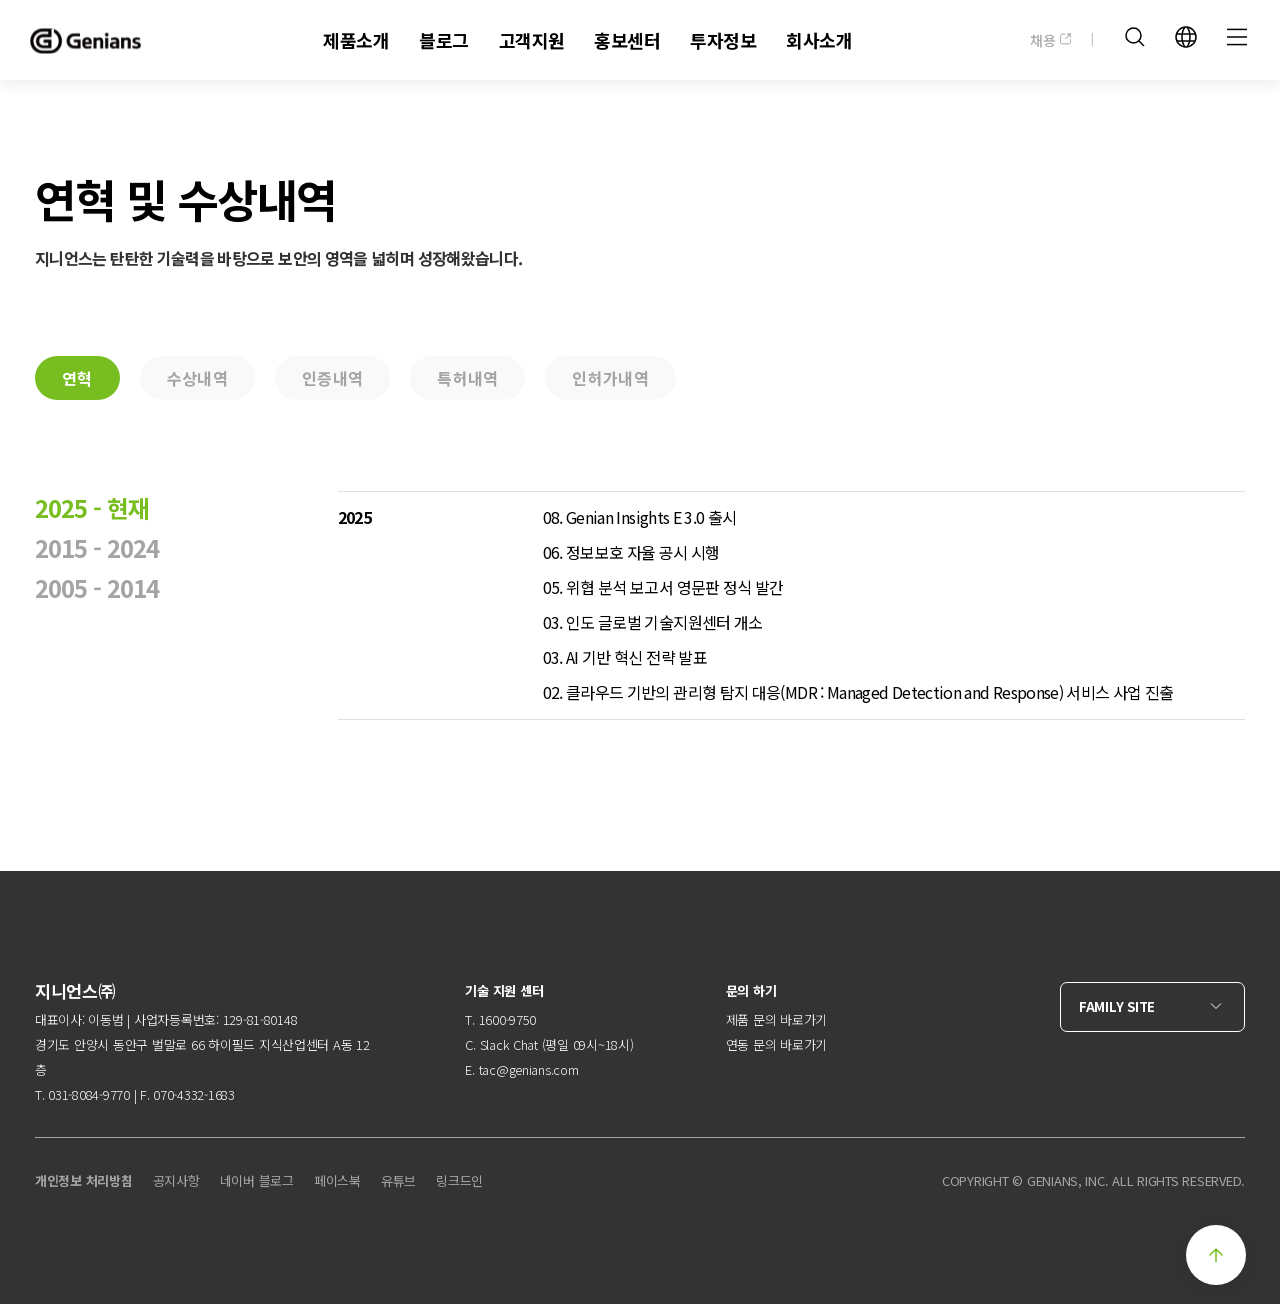 This screenshot has height=1304, width=1280. I want to click on 제품 문의 바로가기, so click(776, 1019).